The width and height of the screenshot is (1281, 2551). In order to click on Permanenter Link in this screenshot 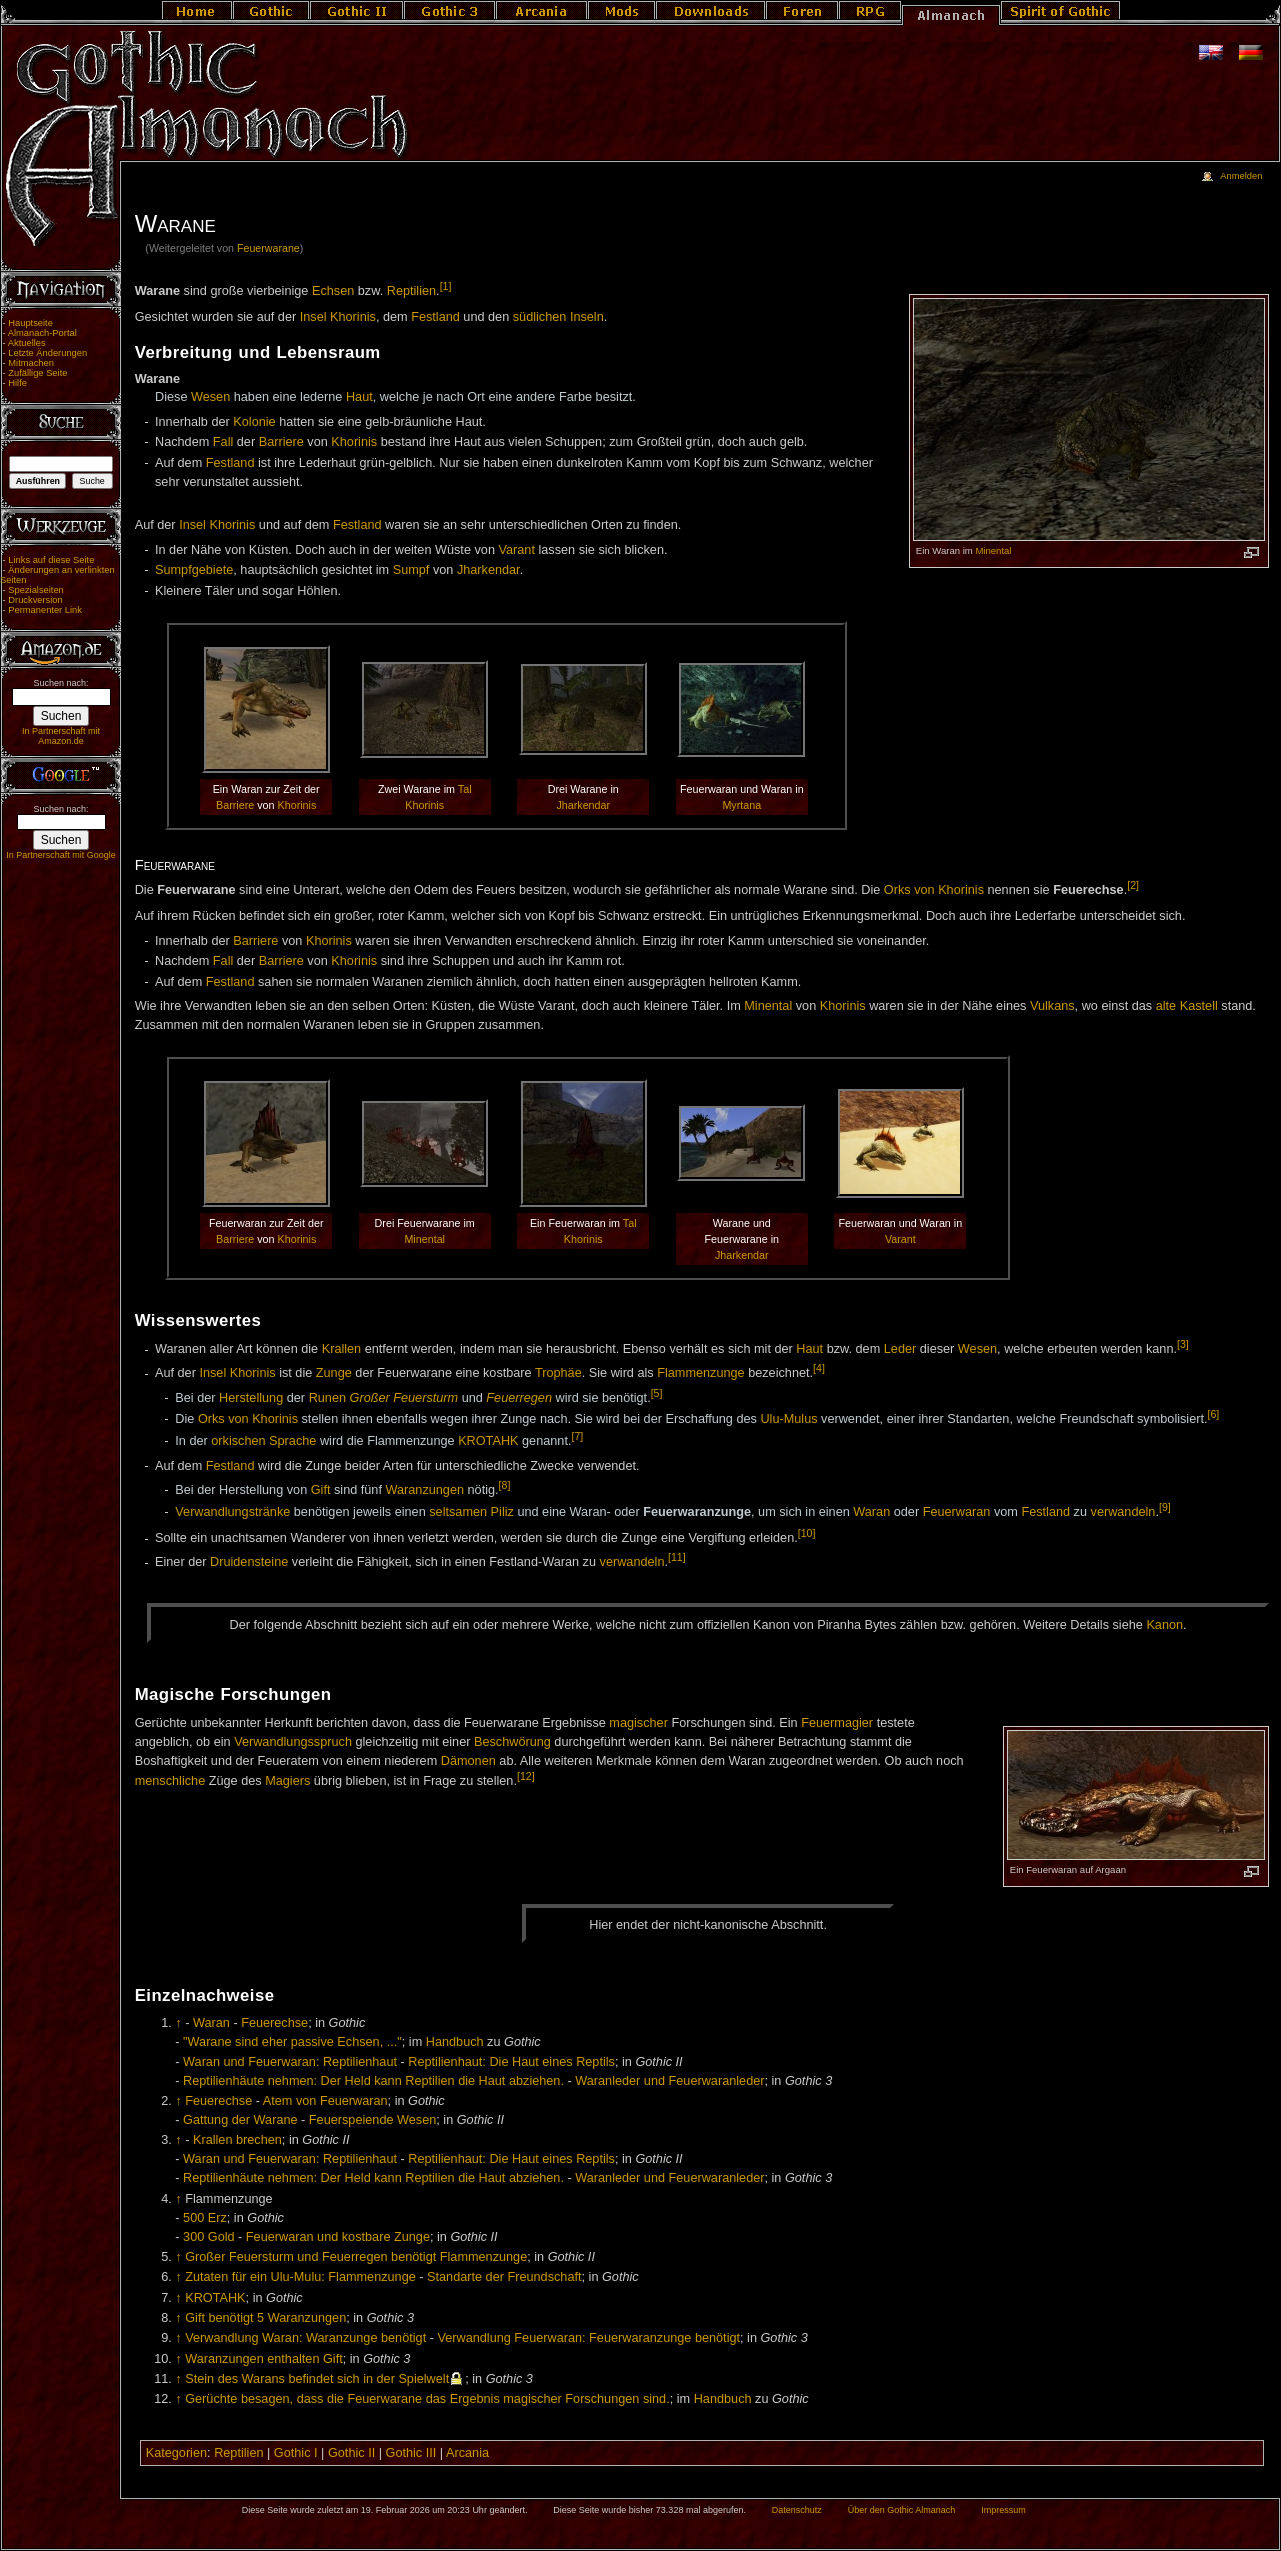, I will do `click(45, 610)`.